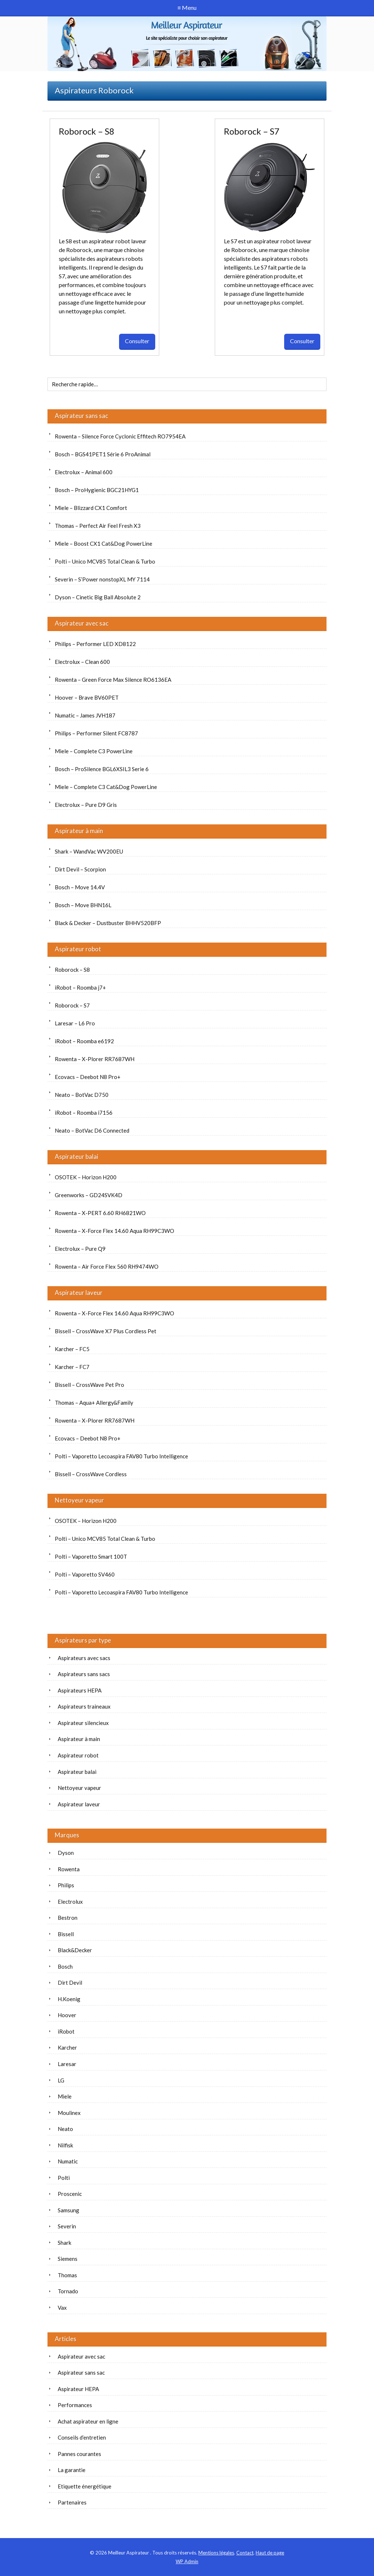  I want to click on iRobot – Roomba i7156, so click(83, 1112).